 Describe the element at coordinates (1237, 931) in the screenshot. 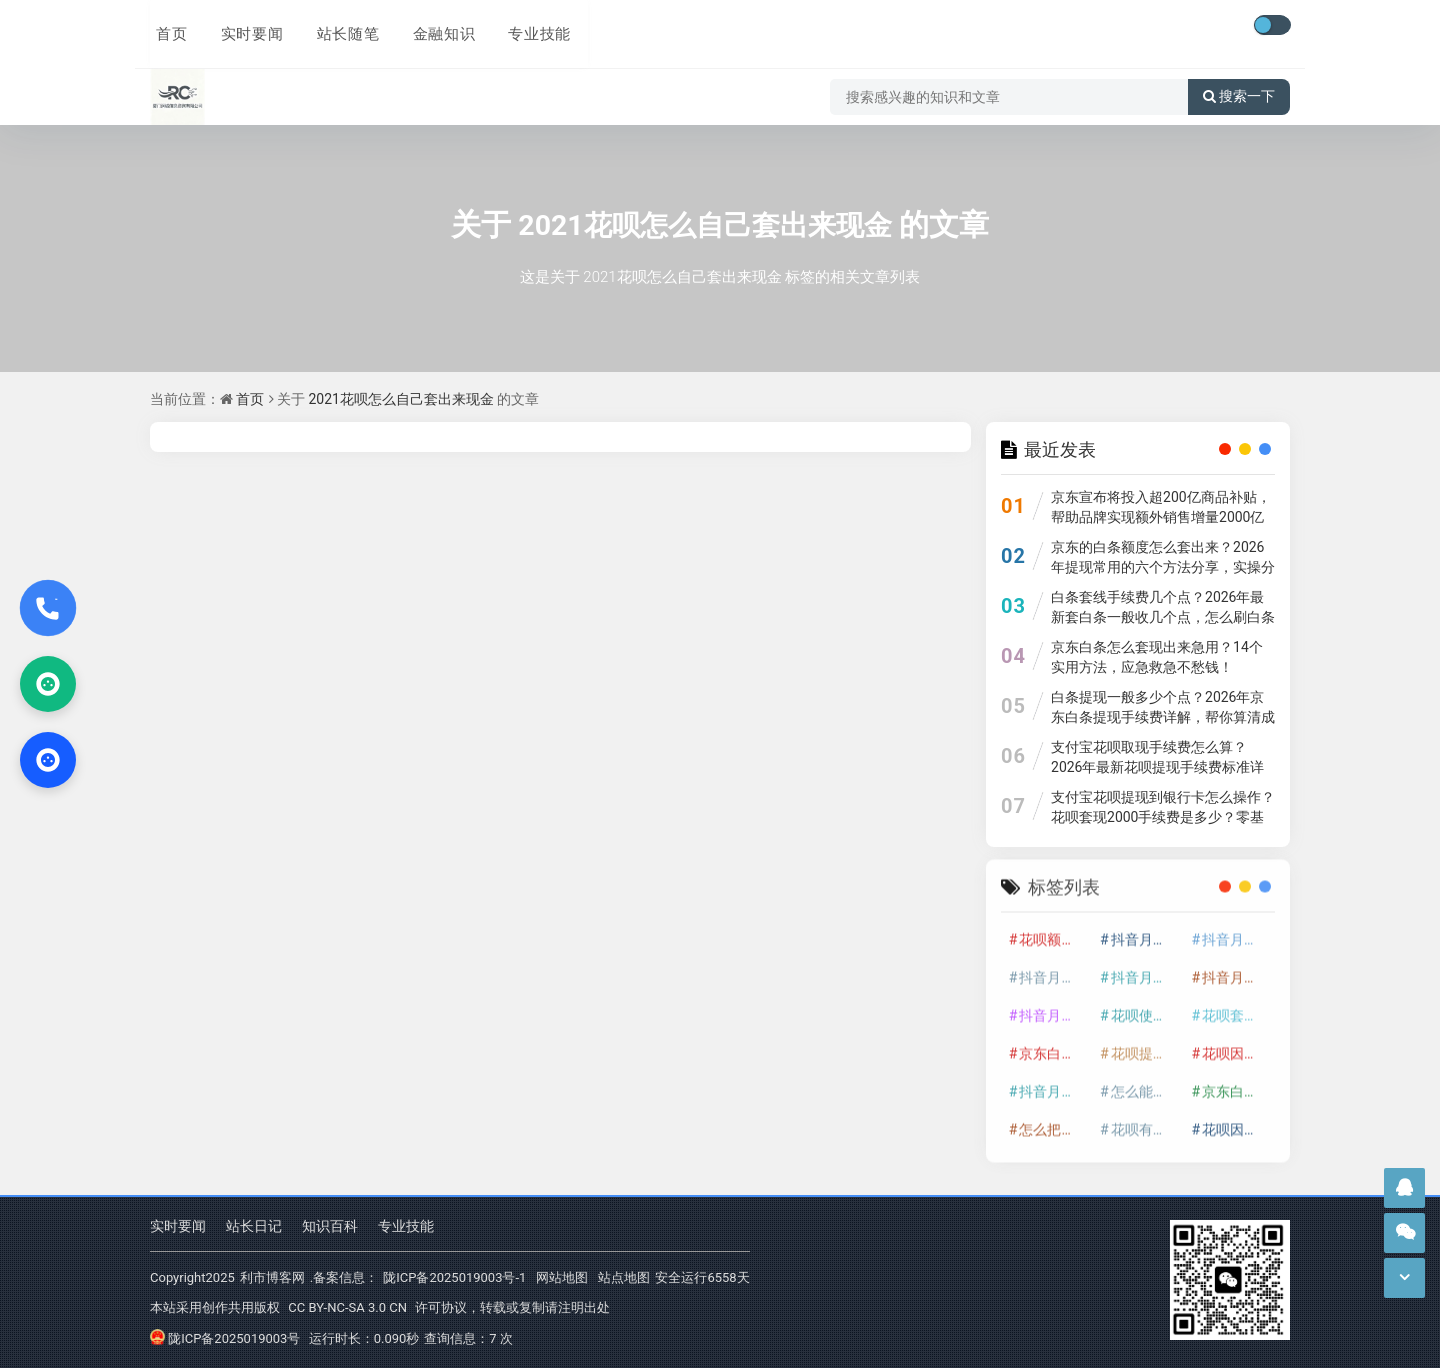

I see `抖音月付套现怎么套` at that location.